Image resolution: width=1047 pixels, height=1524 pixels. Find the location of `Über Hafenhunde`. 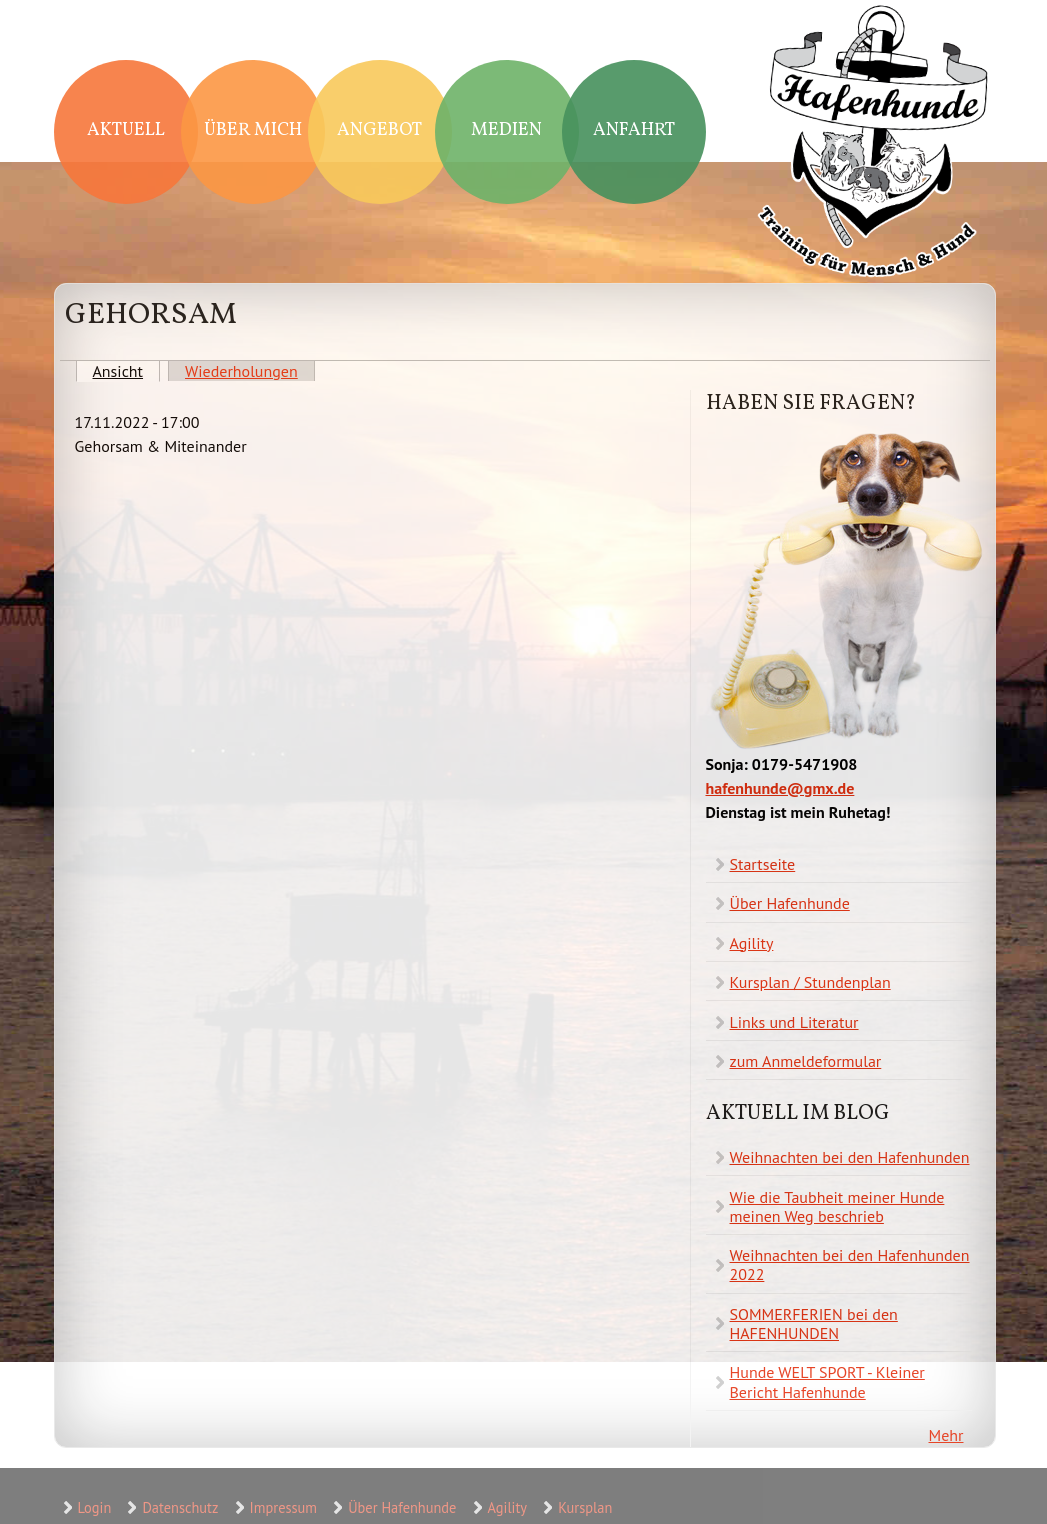

Über Hafenhunde is located at coordinates (790, 903).